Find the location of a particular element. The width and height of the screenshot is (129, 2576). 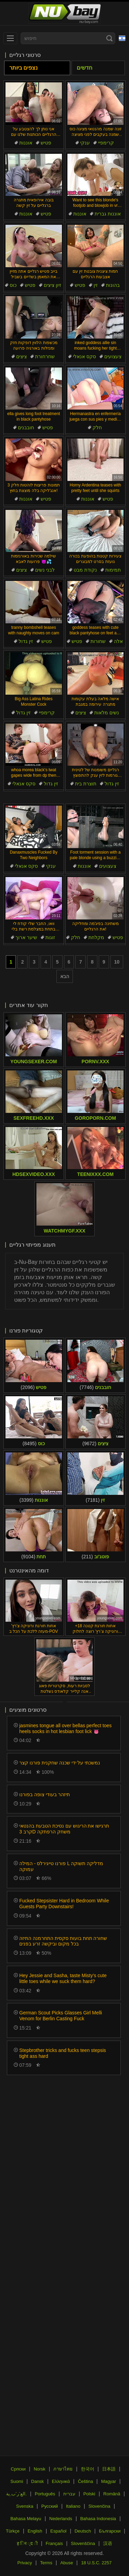

Hey Jessie and Sasha, taste Misty's cute little toes while we suck them hard? is located at coordinates (63, 1978).